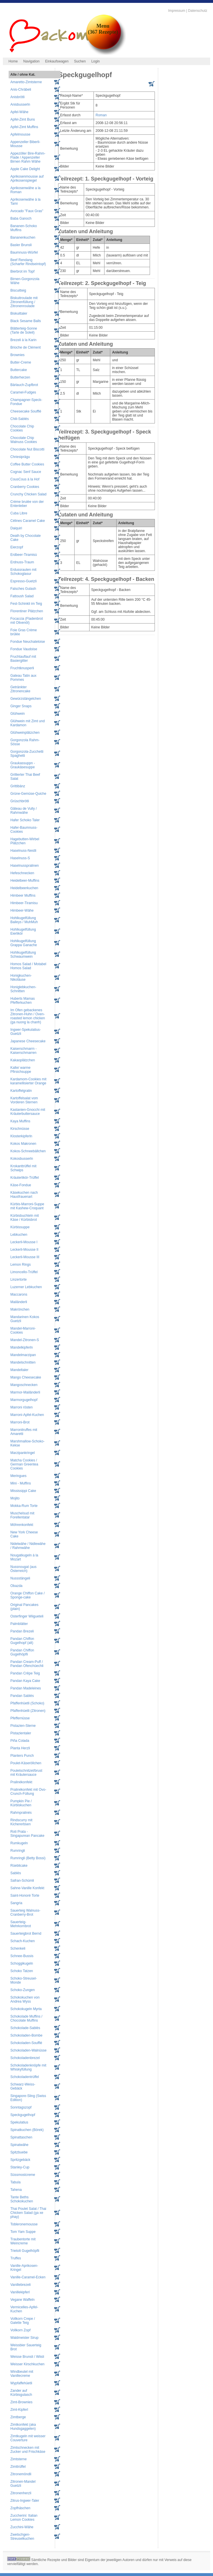 This screenshot has height=2576, width=213. I want to click on Brezeli à la Karin, so click(23, 340).